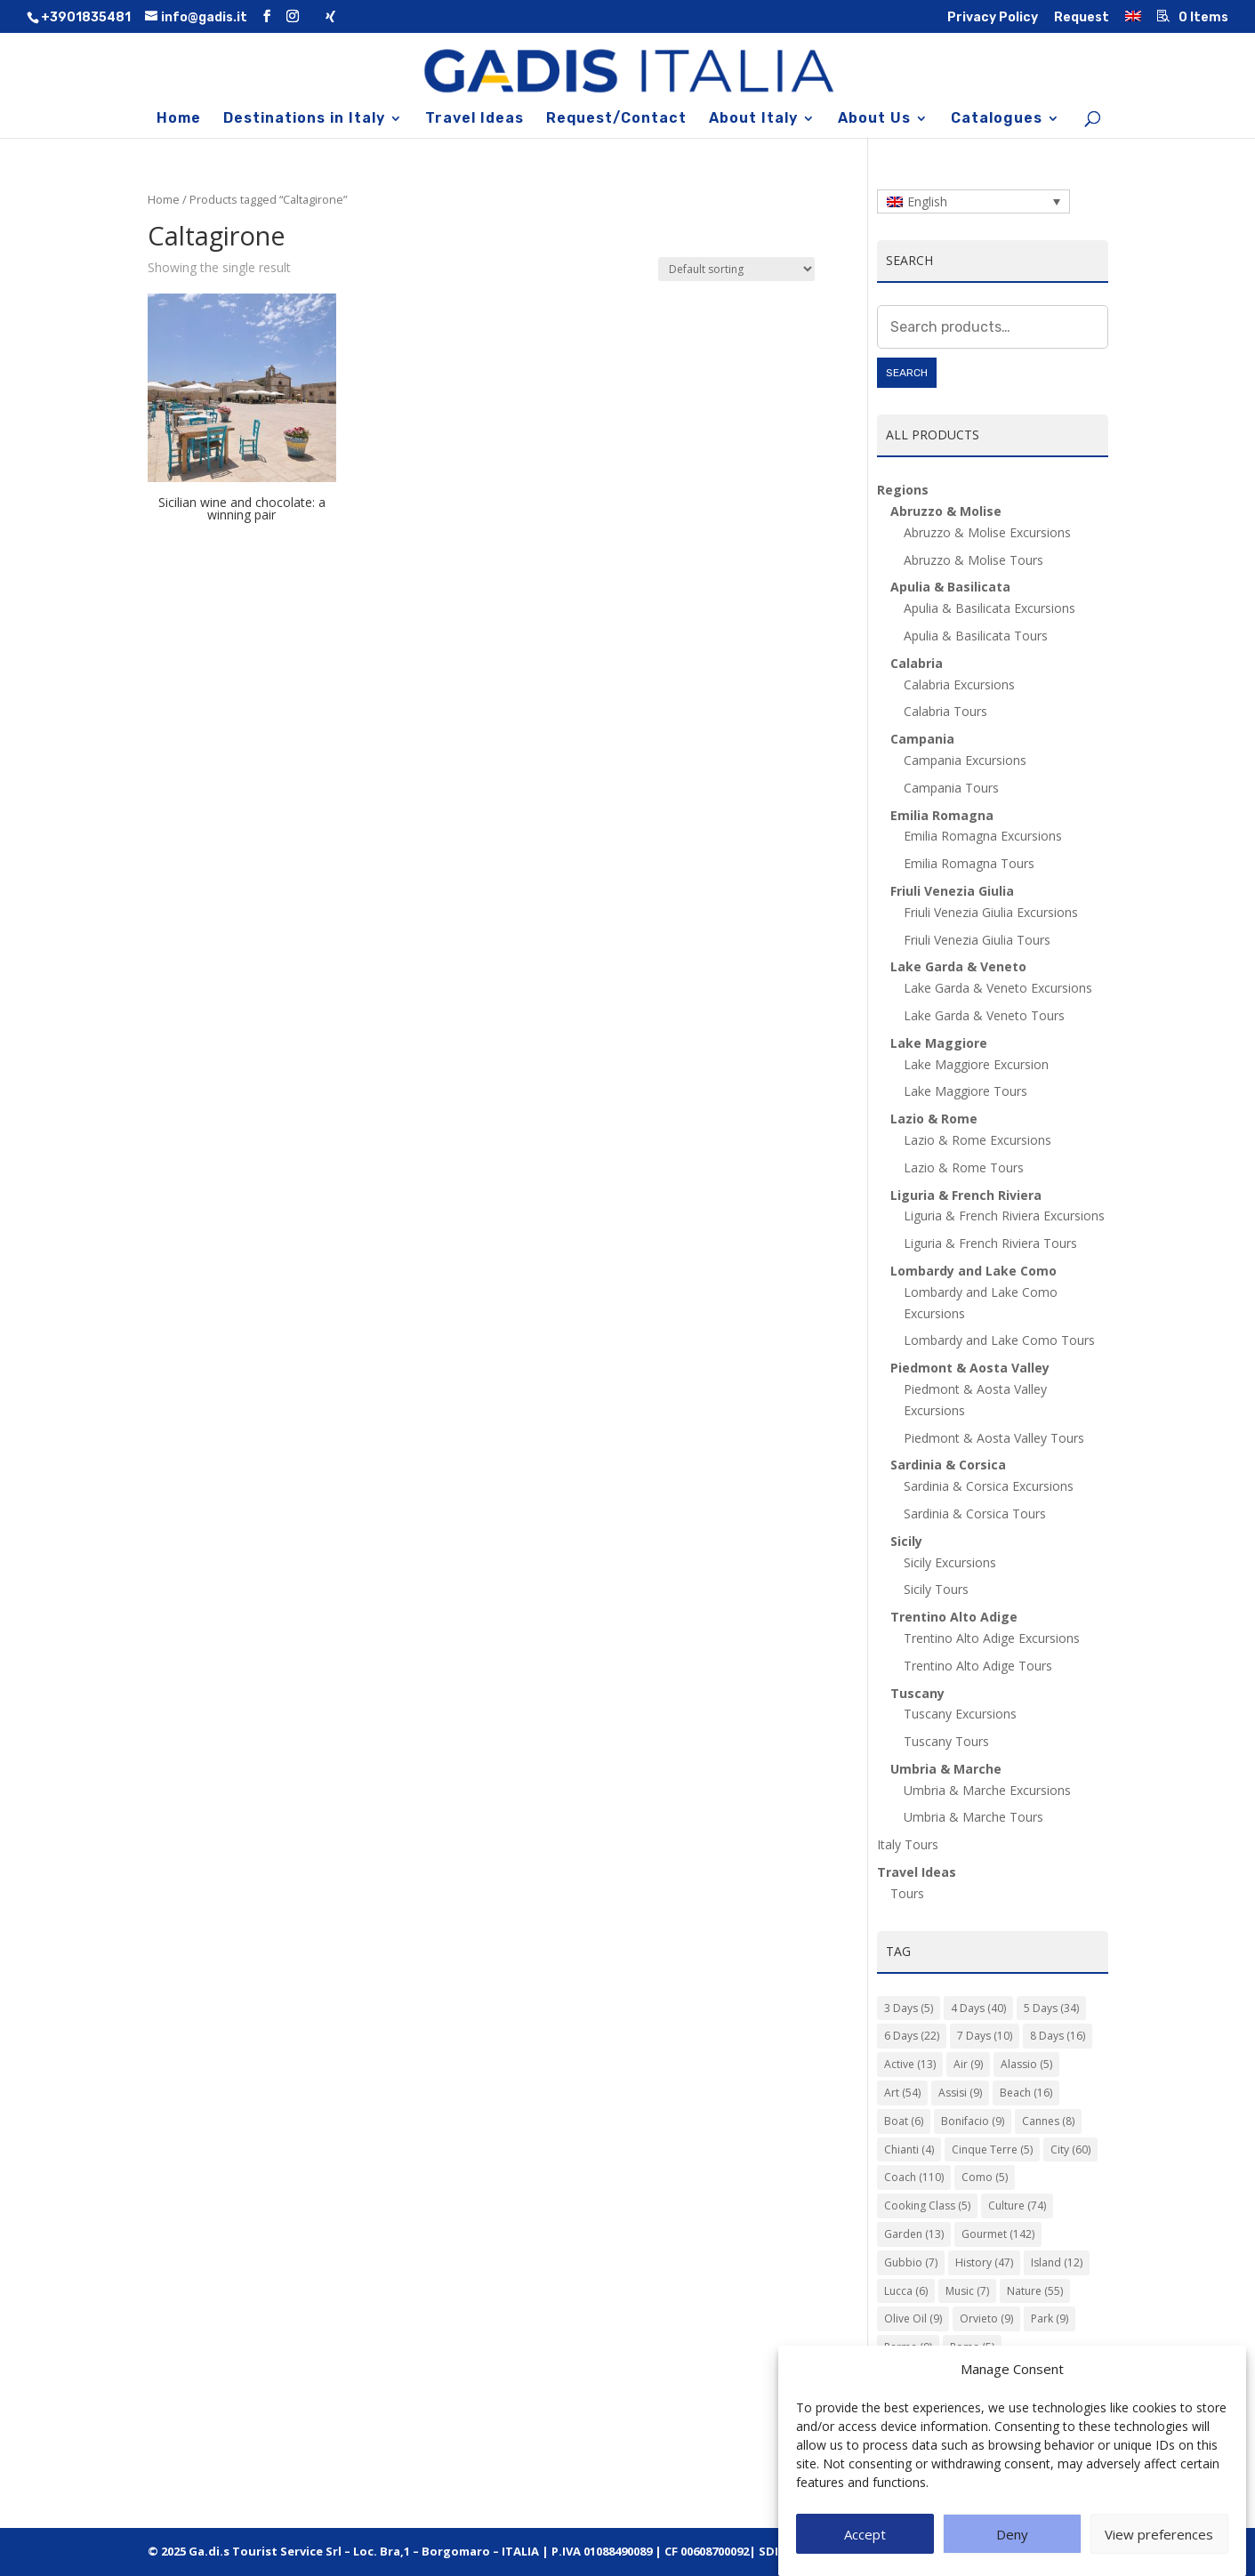 This screenshot has width=1255, height=2576. I want to click on Umbria & Marche, so click(946, 1768).